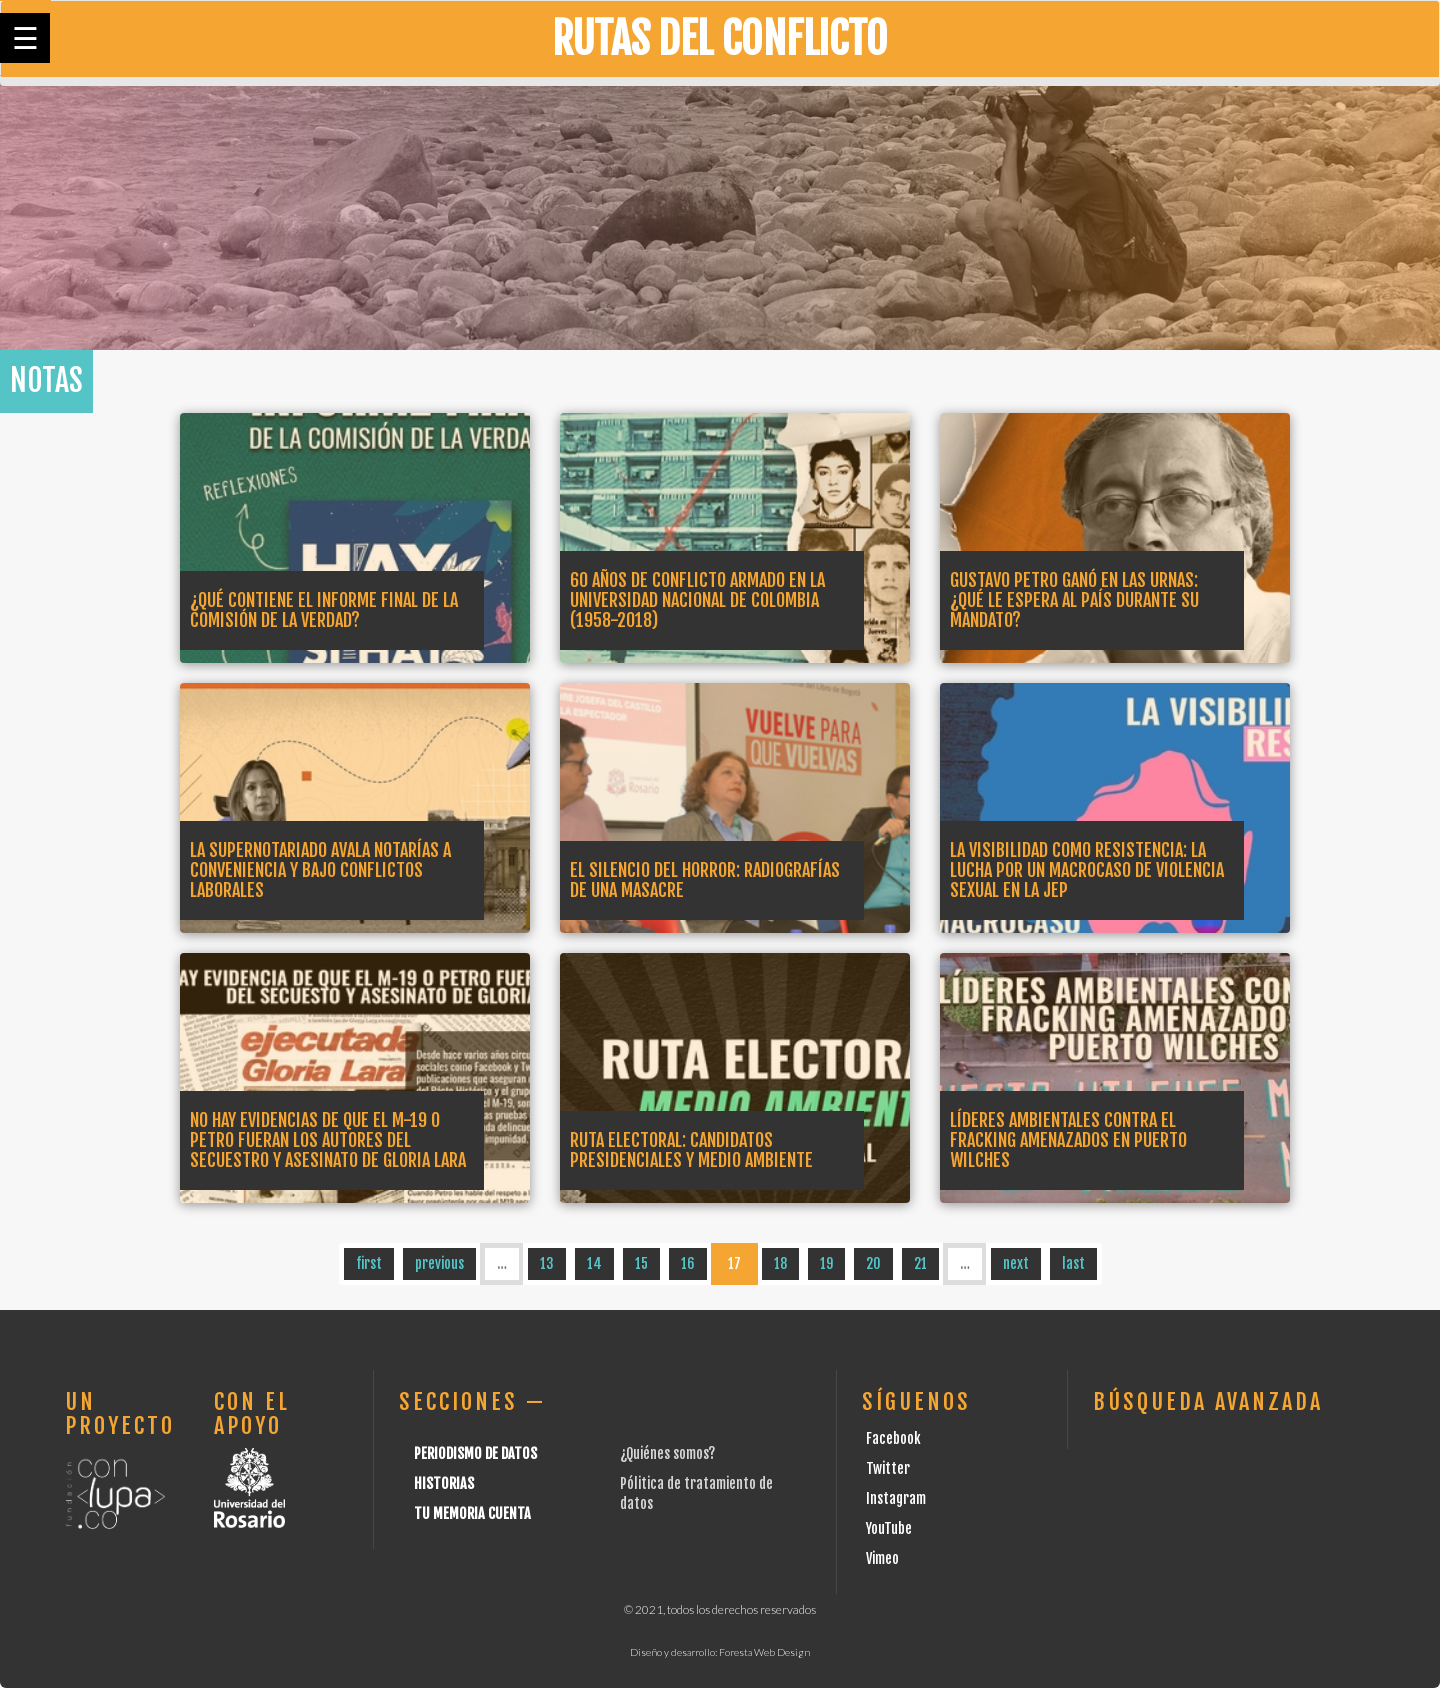 This screenshot has height=1688, width=1440. I want to click on last, so click(1073, 1263).